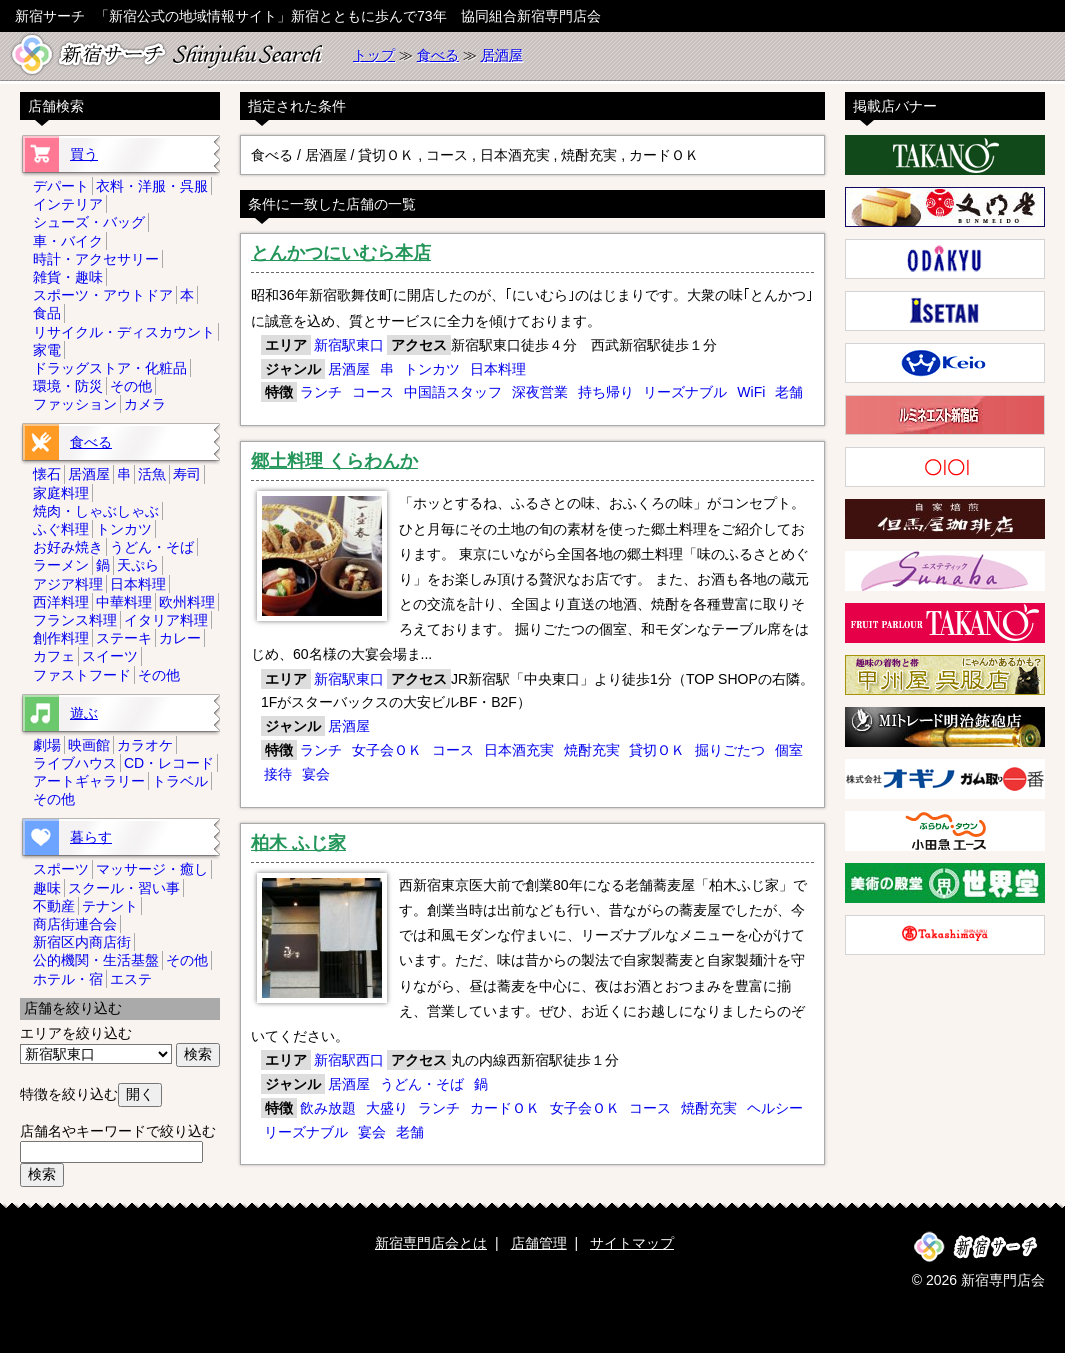 The width and height of the screenshot is (1065, 1353). Describe the element at coordinates (152, 474) in the screenshot. I see `活魚` at that location.